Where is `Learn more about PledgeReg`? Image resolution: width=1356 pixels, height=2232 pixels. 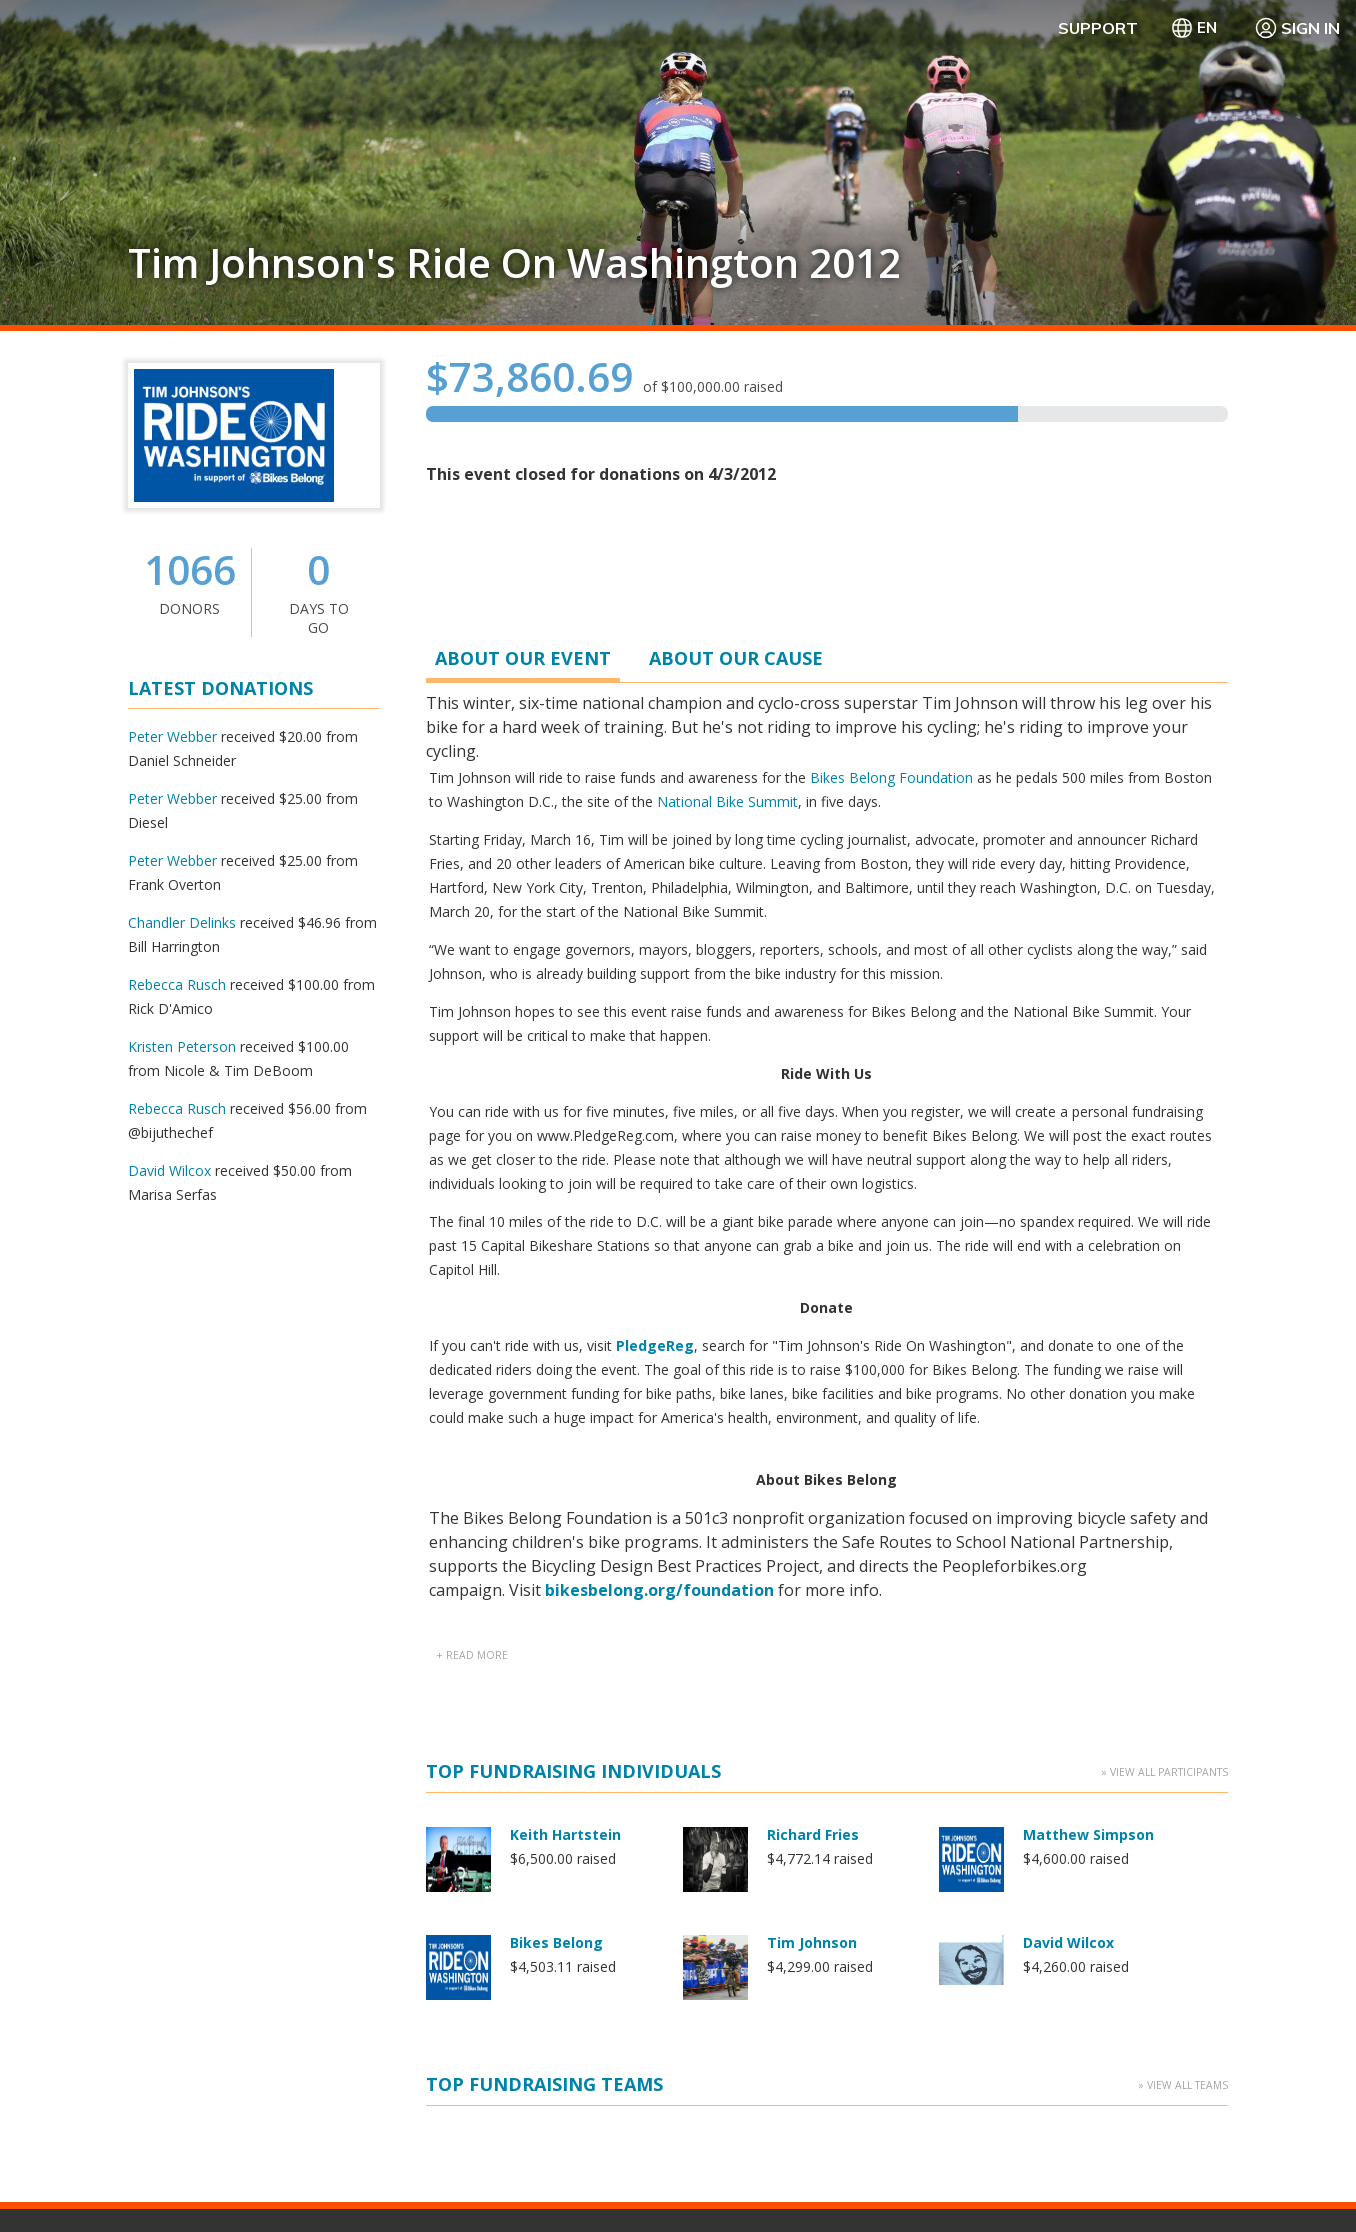 Learn more about PledgeReg is located at coordinates (223, 1948).